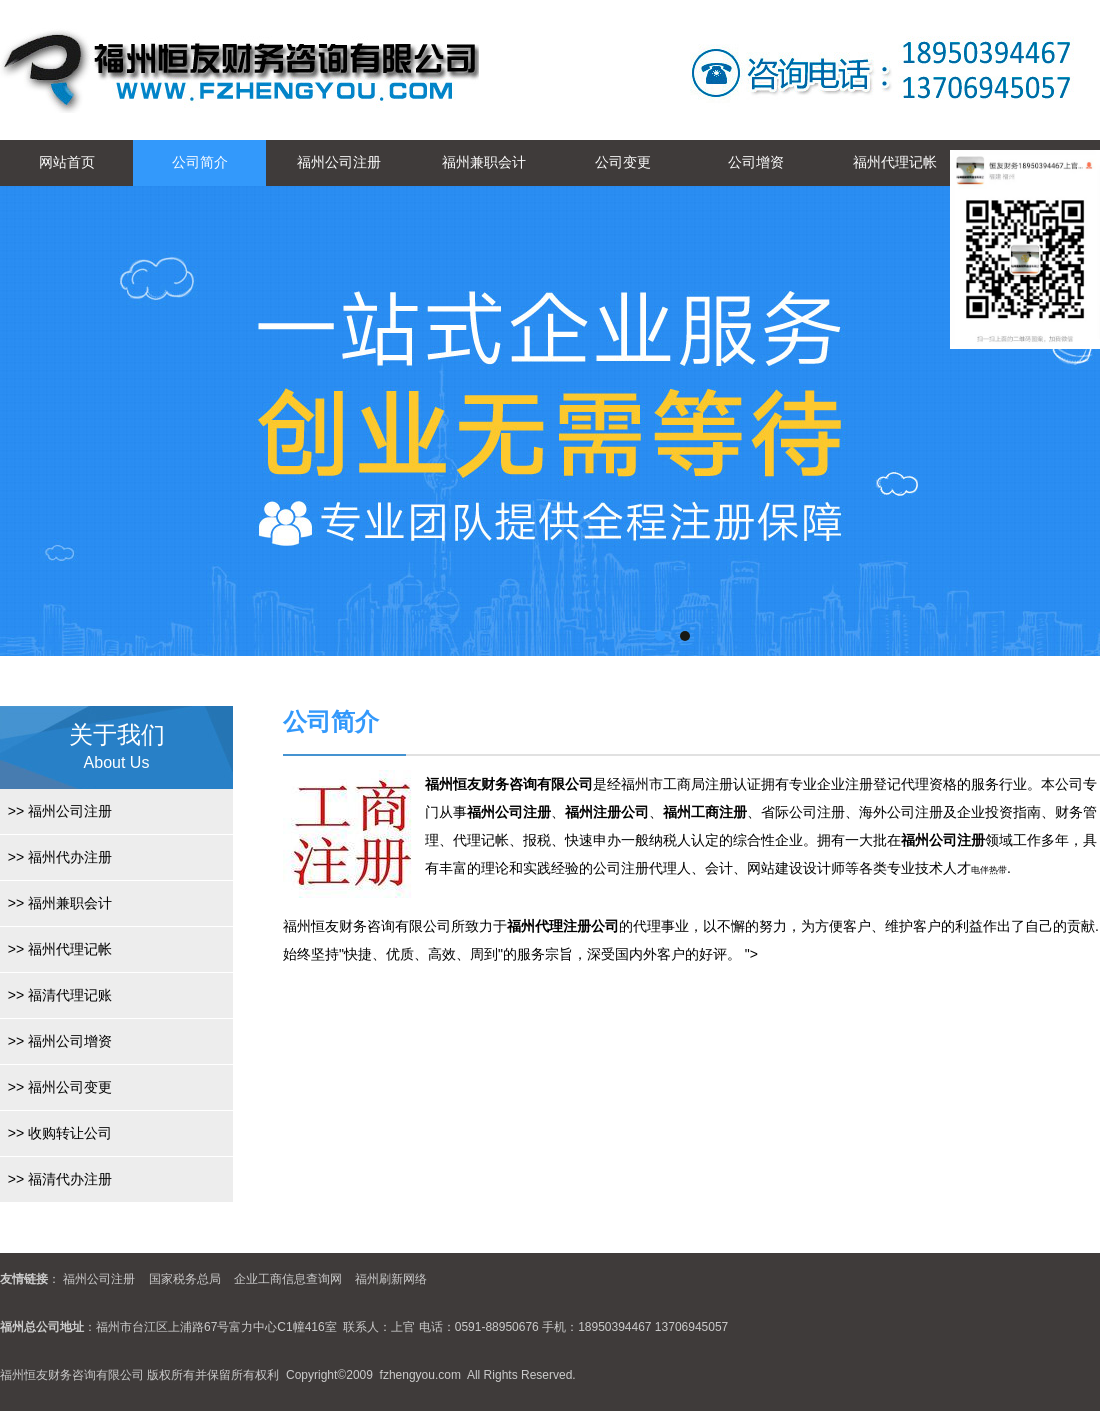  I want to click on 福州代理注册公司, so click(563, 926).